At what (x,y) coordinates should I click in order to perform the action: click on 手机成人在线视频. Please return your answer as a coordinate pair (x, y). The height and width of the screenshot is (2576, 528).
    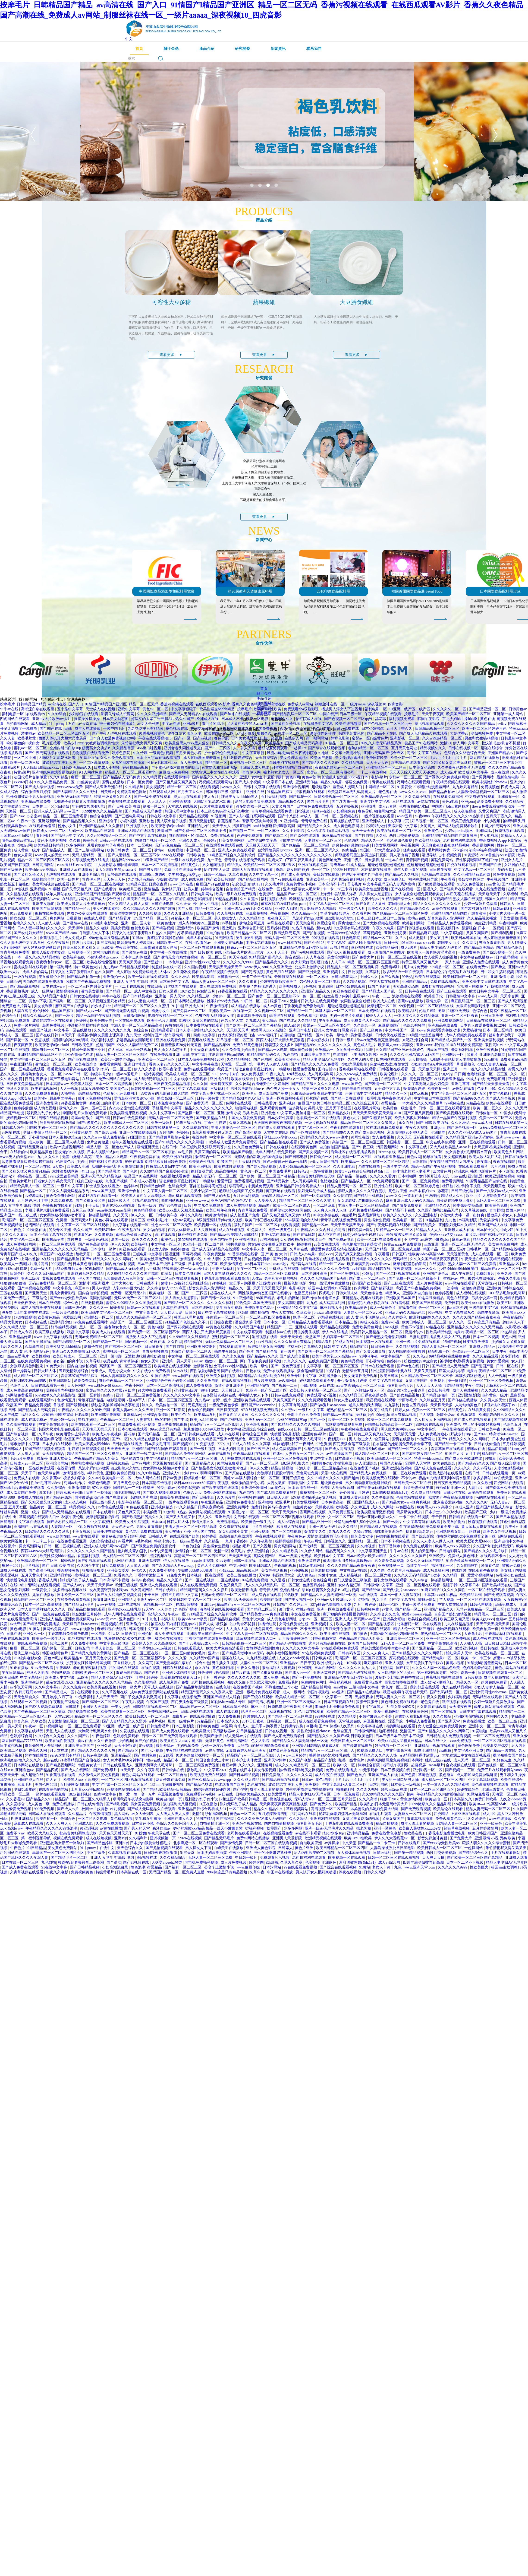
    Looking at the image, I should click on (284, 1269).